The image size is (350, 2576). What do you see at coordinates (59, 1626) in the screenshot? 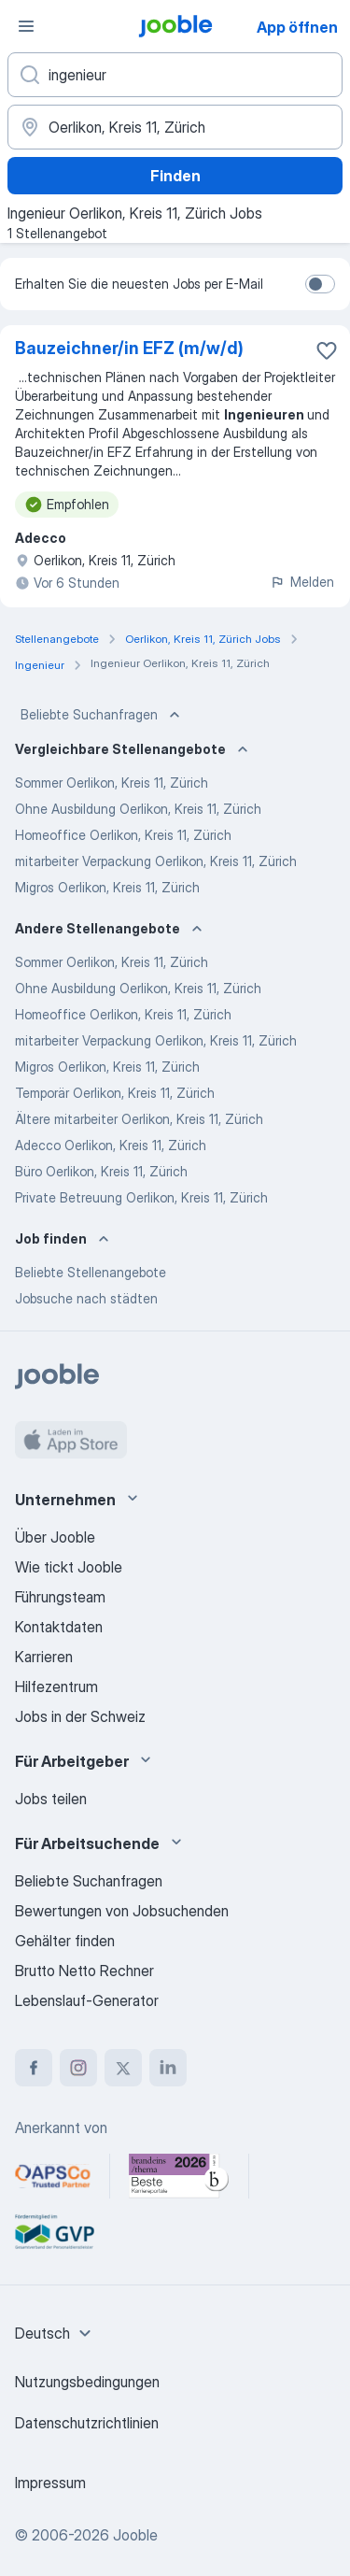
I see `Kontaktdaten` at bounding box center [59, 1626].